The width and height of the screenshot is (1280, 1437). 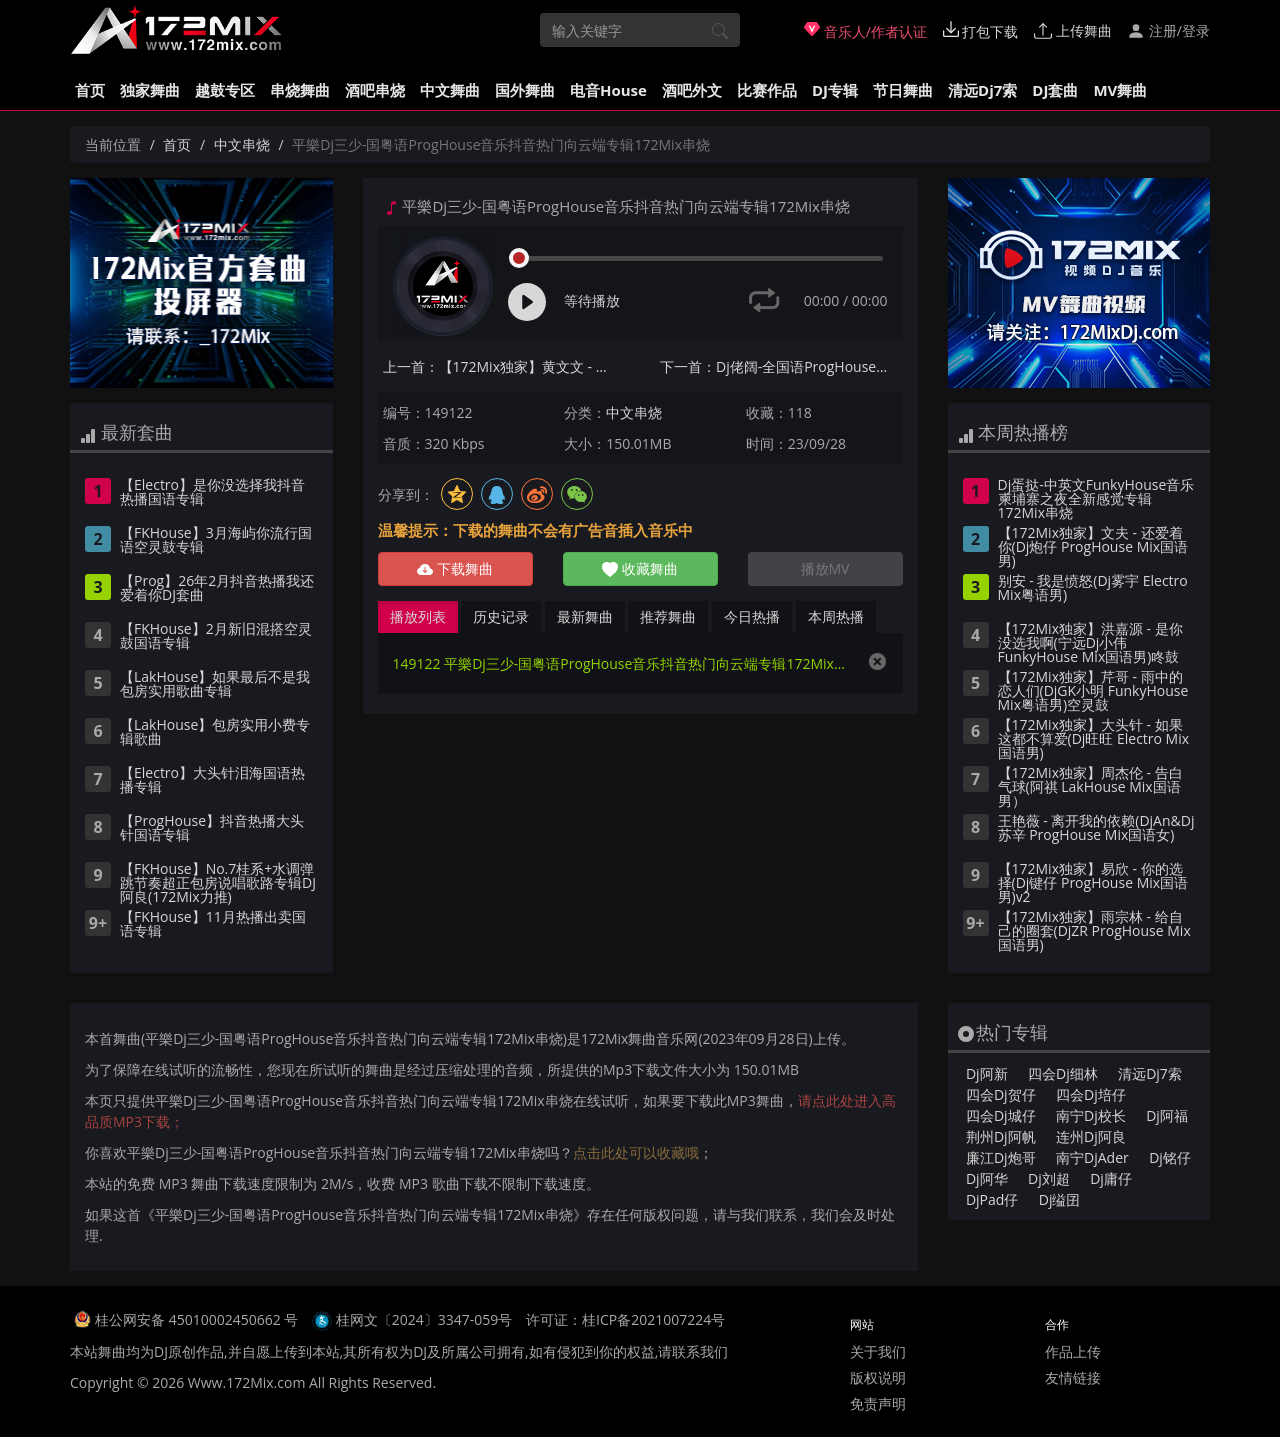 What do you see at coordinates (608, 90) in the screenshot?
I see `电音House` at bounding box center [608, 90].